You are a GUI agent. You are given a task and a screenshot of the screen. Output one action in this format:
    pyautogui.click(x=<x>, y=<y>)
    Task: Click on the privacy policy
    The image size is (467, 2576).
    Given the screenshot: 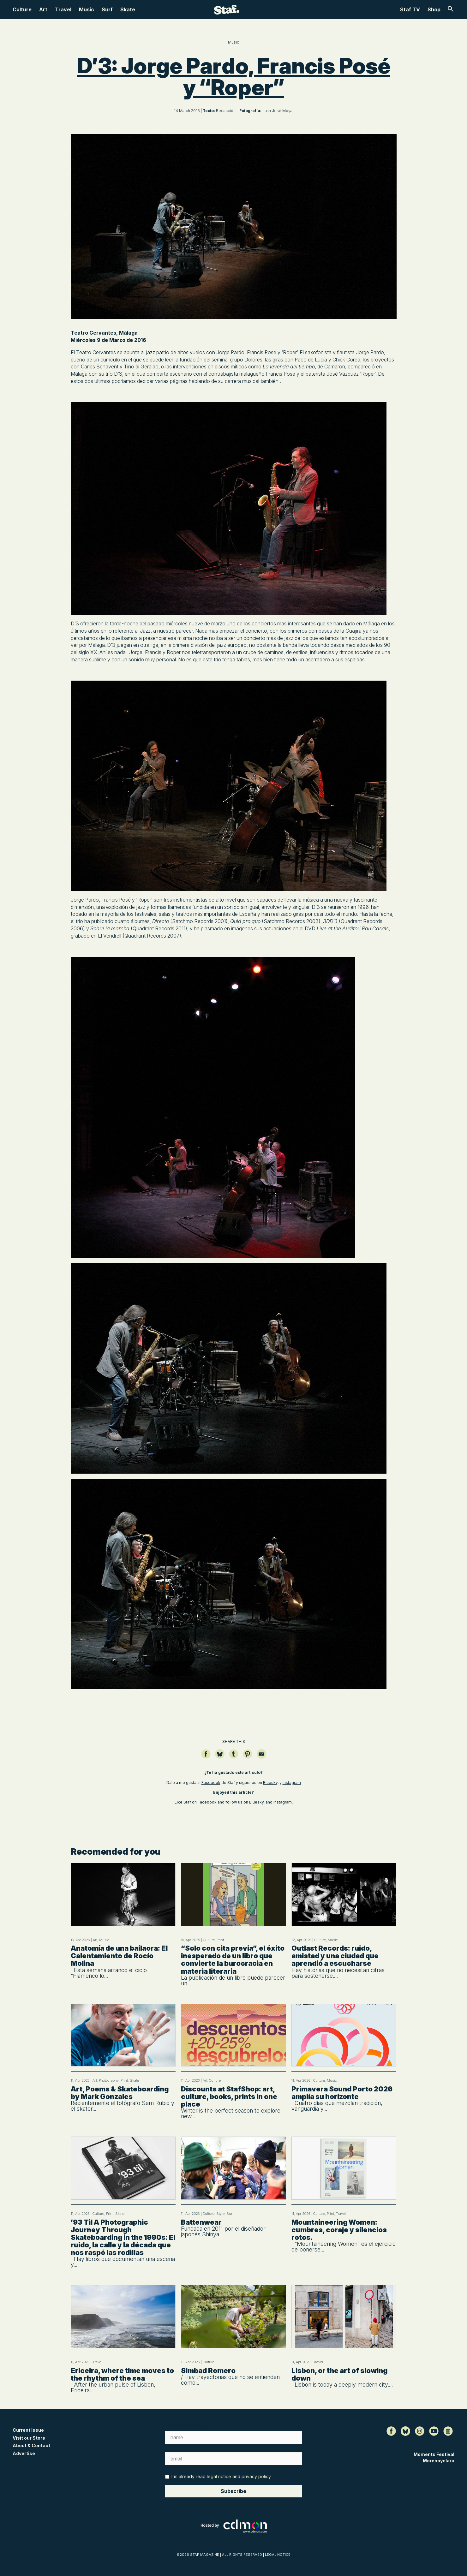 What is the action you would take?
    pyautogui.click(x=256, y=2476)
    